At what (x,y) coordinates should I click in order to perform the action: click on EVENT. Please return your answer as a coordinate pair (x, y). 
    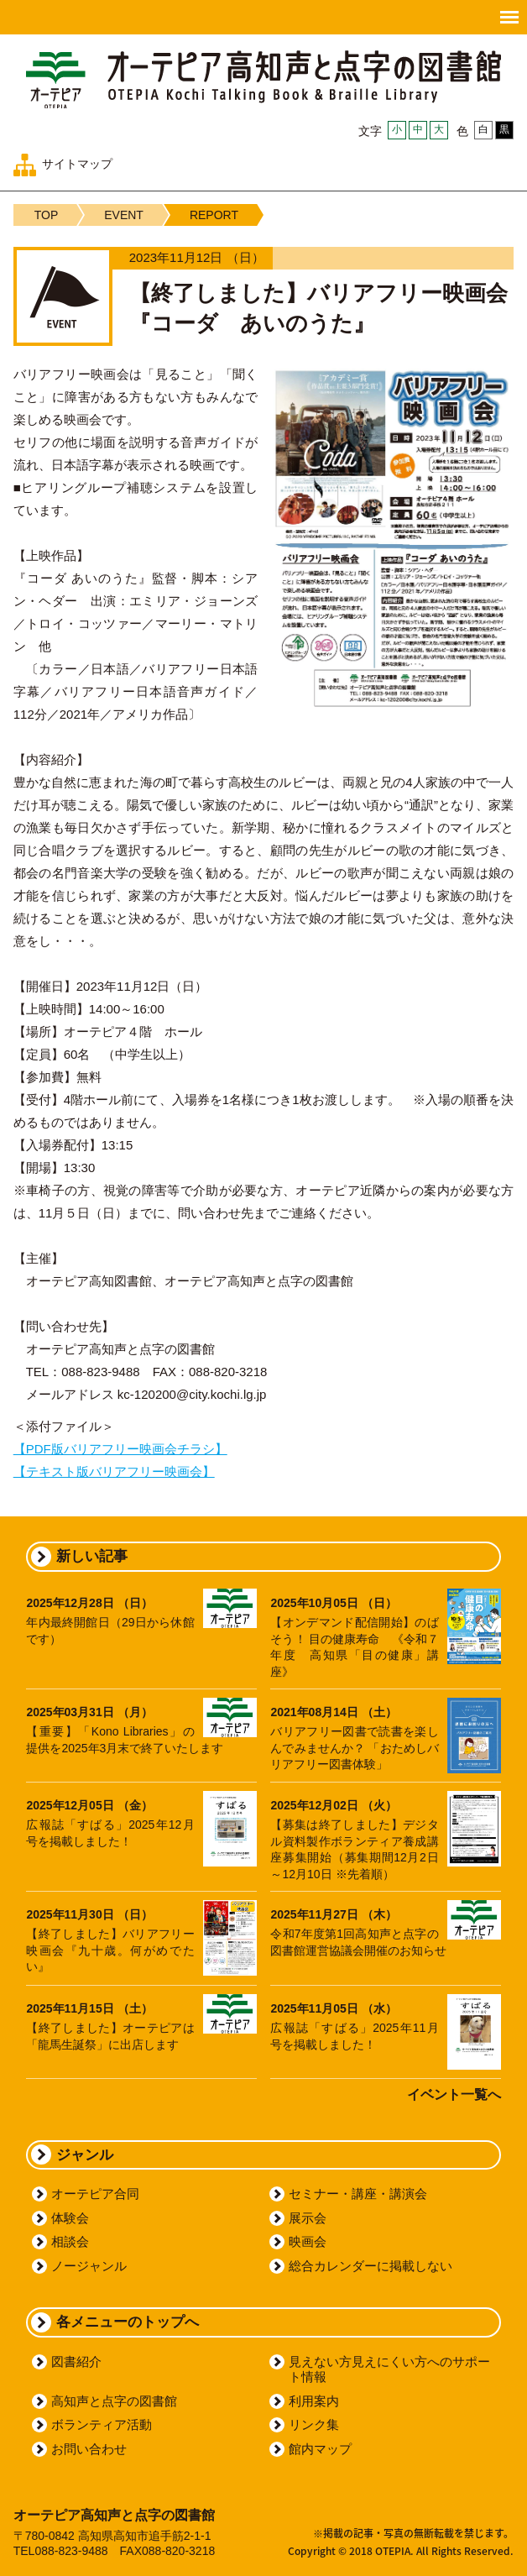
    Looking at the image, I should click on (123, 215).